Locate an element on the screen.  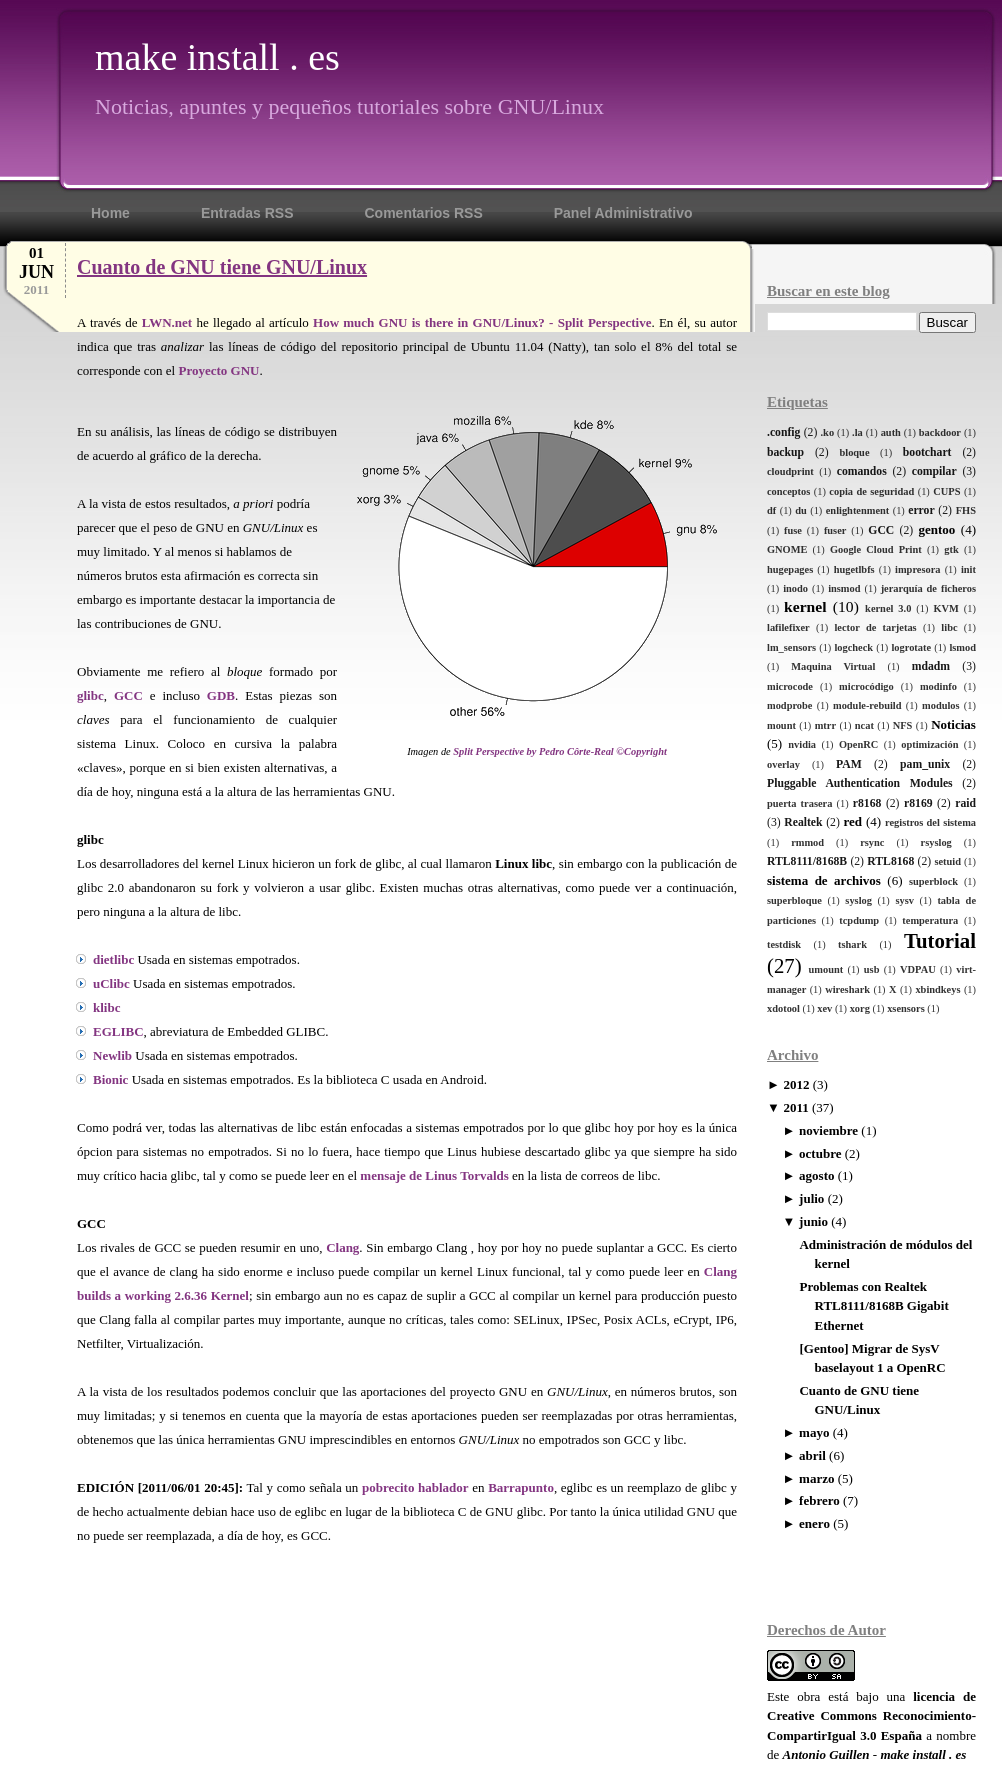
sistema de archivos is located at coordinates (824, 880).